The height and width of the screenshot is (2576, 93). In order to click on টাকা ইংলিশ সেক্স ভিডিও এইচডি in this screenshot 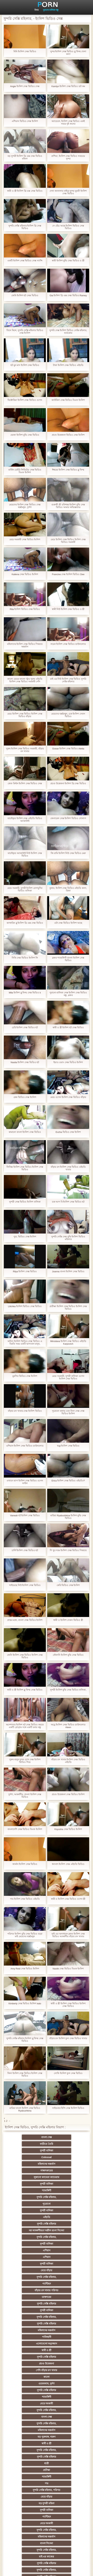, I will do `click(68, 365)`.